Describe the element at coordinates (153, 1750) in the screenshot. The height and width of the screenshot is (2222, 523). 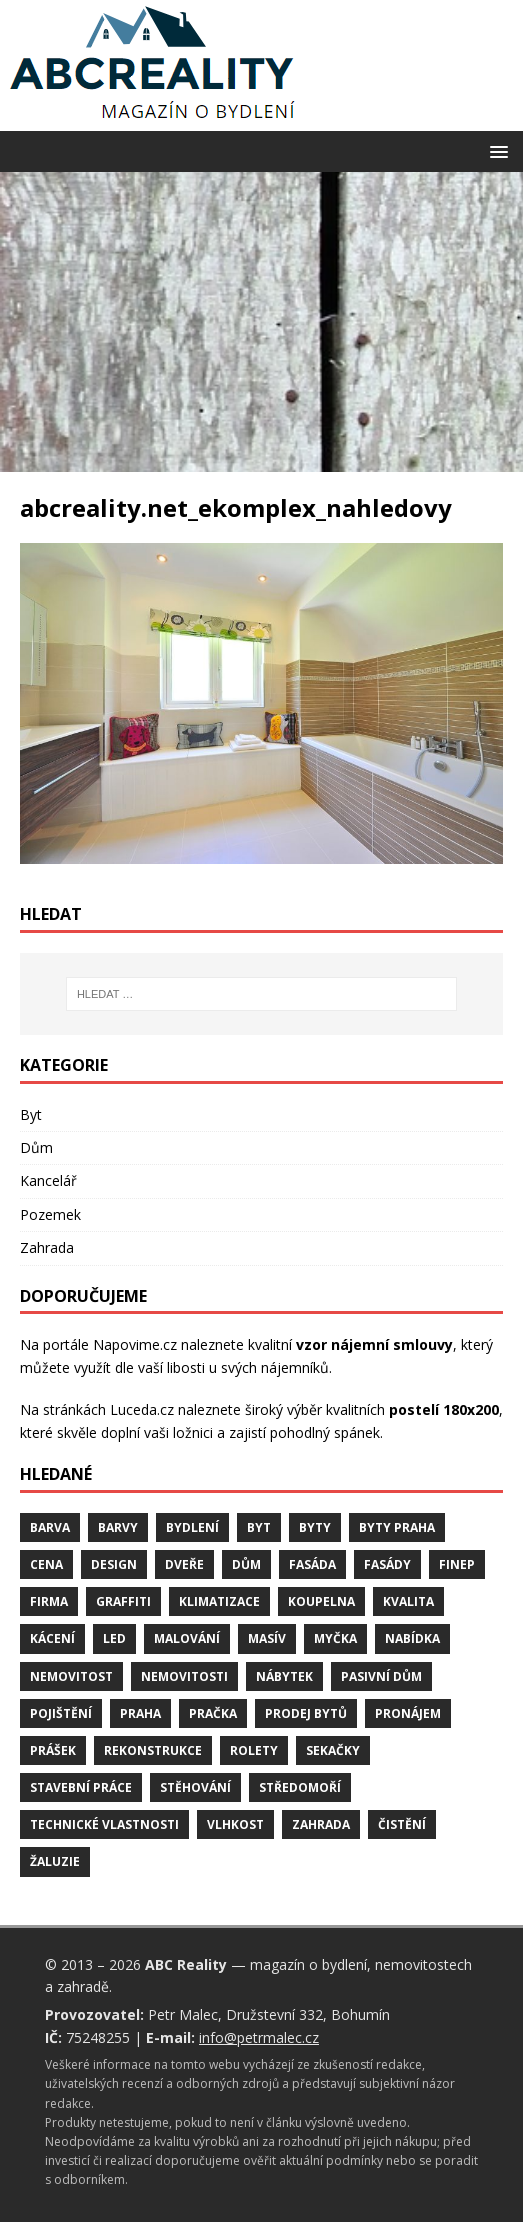
I see `rekonstrukce` at that location.